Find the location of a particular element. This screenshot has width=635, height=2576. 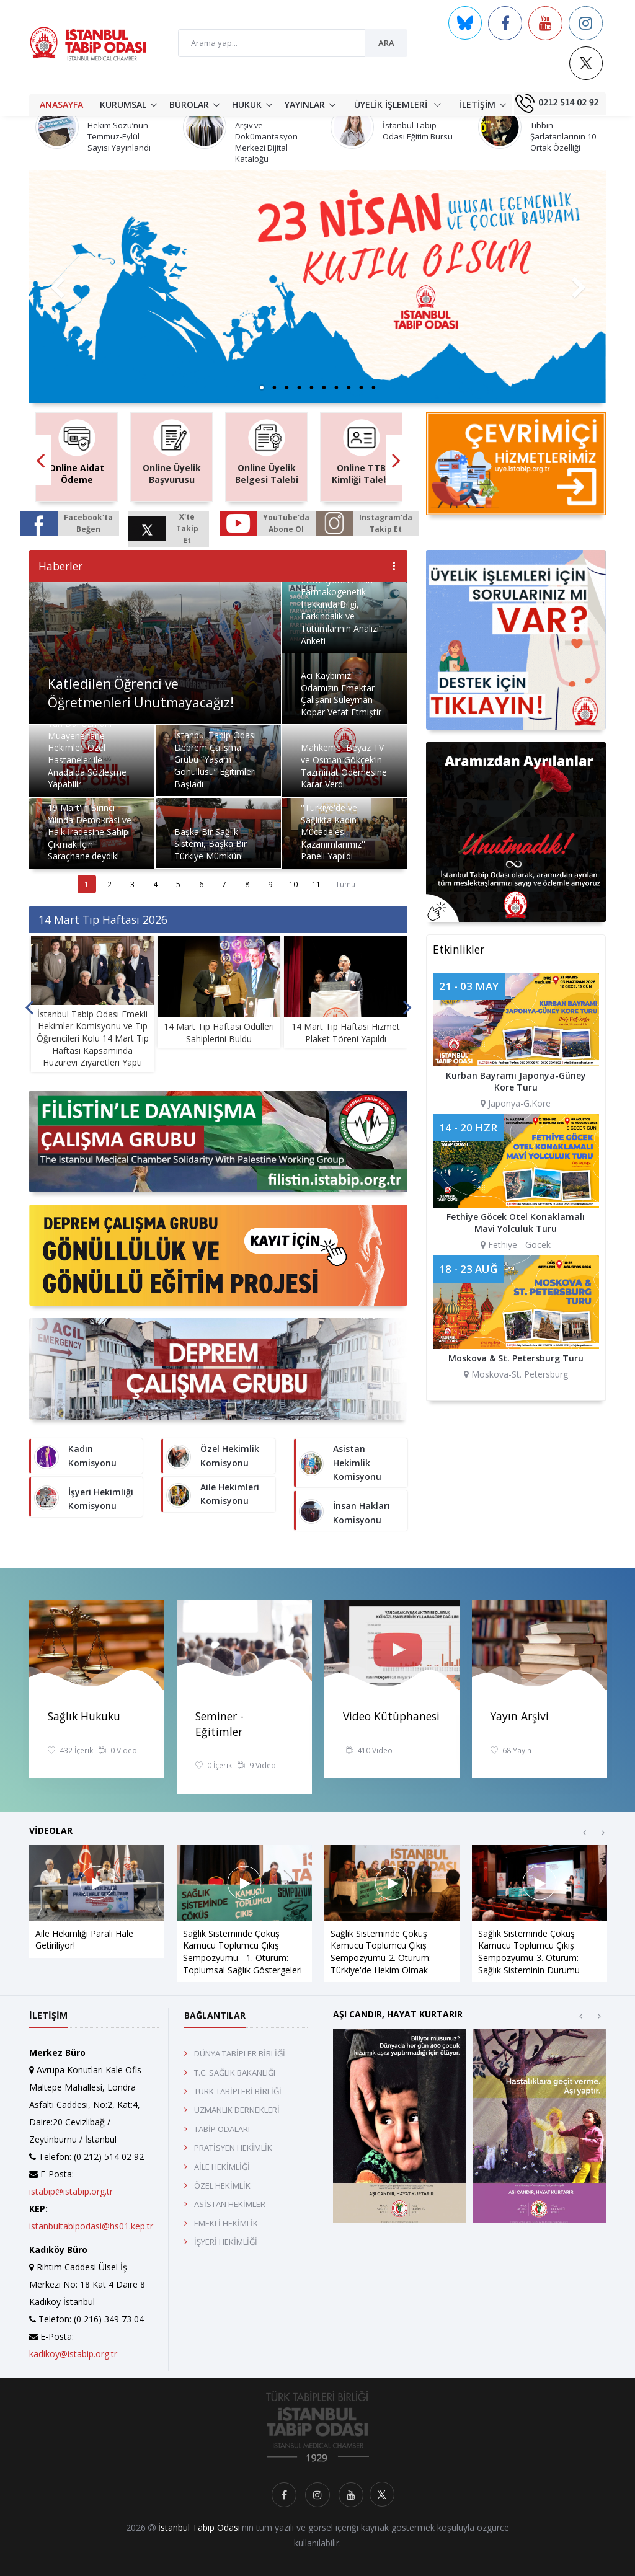

14 Mart Tıp Haftası Ödülleri Sahiplerini Buldu is located at coordinates (219, 1032).